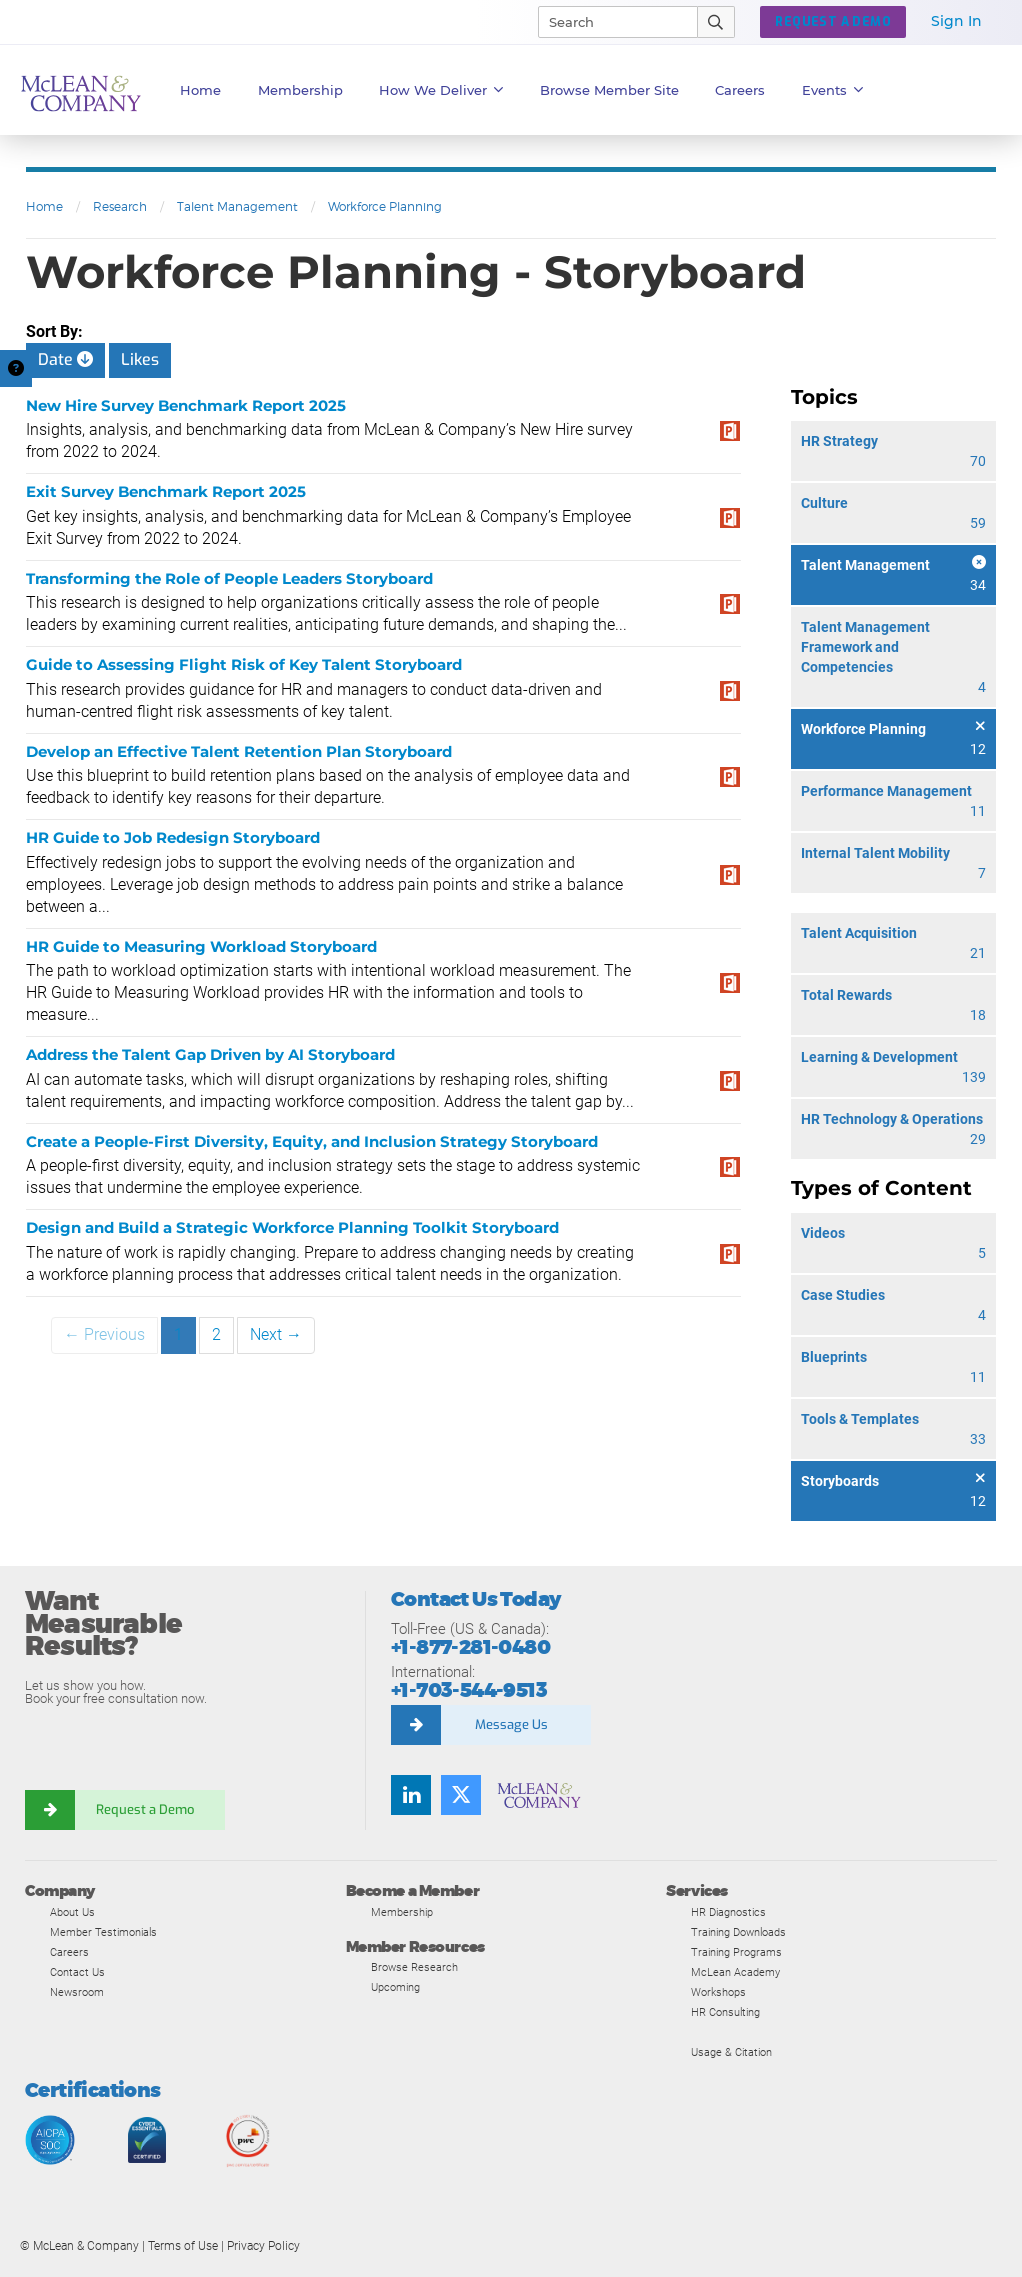 This screenshot has width=1022, height=2277. Describe the element at coordinates (411, 1795) in the screenshot. I see `[Find us on LinkedIn]` at that location.